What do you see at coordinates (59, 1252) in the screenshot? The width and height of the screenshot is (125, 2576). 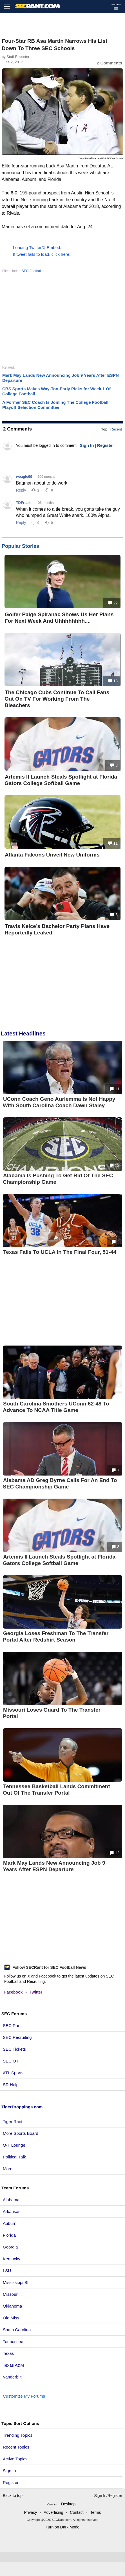 I see `Texas Falls To UCLA In The Final Four, 51-44` at bounding box center [59, 1252].